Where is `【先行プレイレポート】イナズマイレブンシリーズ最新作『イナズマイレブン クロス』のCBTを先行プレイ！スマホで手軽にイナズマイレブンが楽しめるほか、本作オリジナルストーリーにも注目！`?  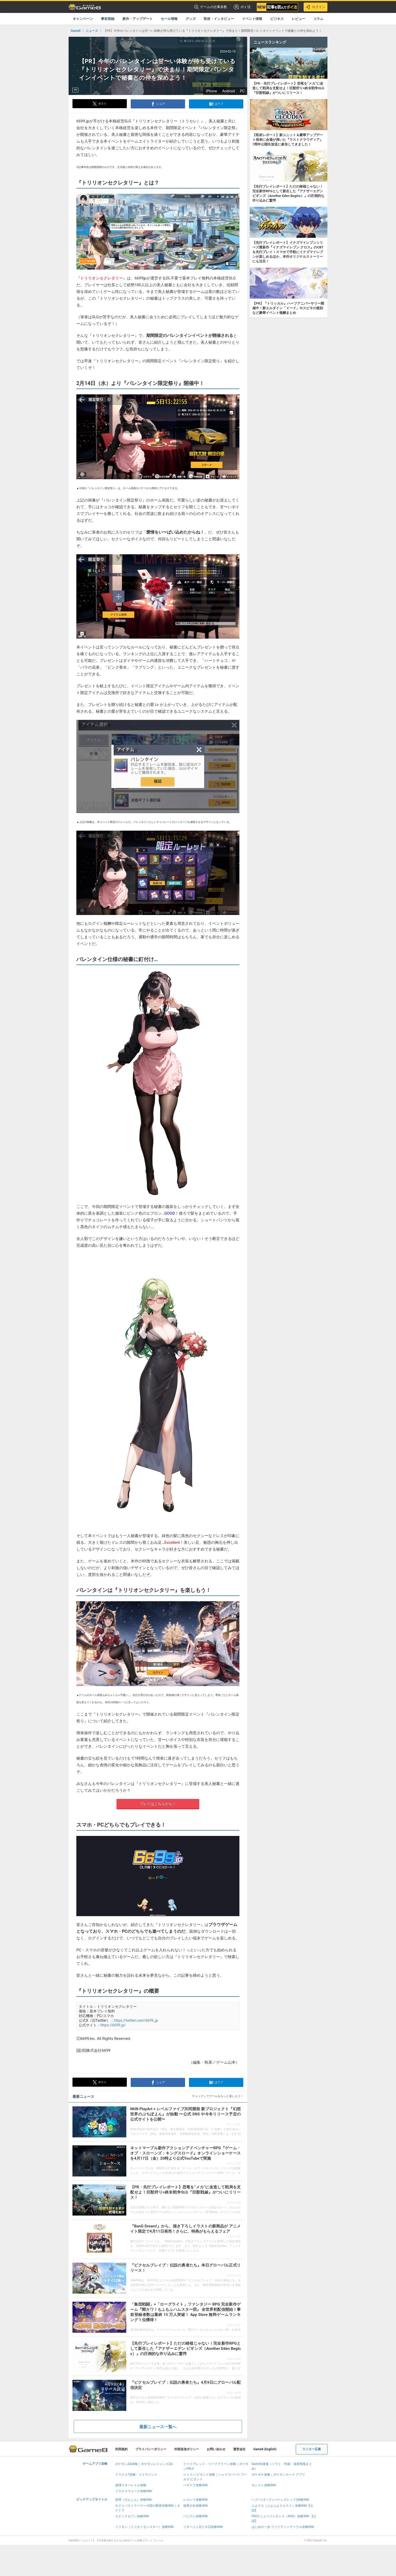
【先行プレイレポート】イナズマイレブンシリーズ最新作『イナズマイレブン クロス』のCBTを先行プレイ！スマホで手軽にイナズマイレブンが楽しめるほか、本作オリジナルストーリーにも注目！ is located at coordinates (288, 252).